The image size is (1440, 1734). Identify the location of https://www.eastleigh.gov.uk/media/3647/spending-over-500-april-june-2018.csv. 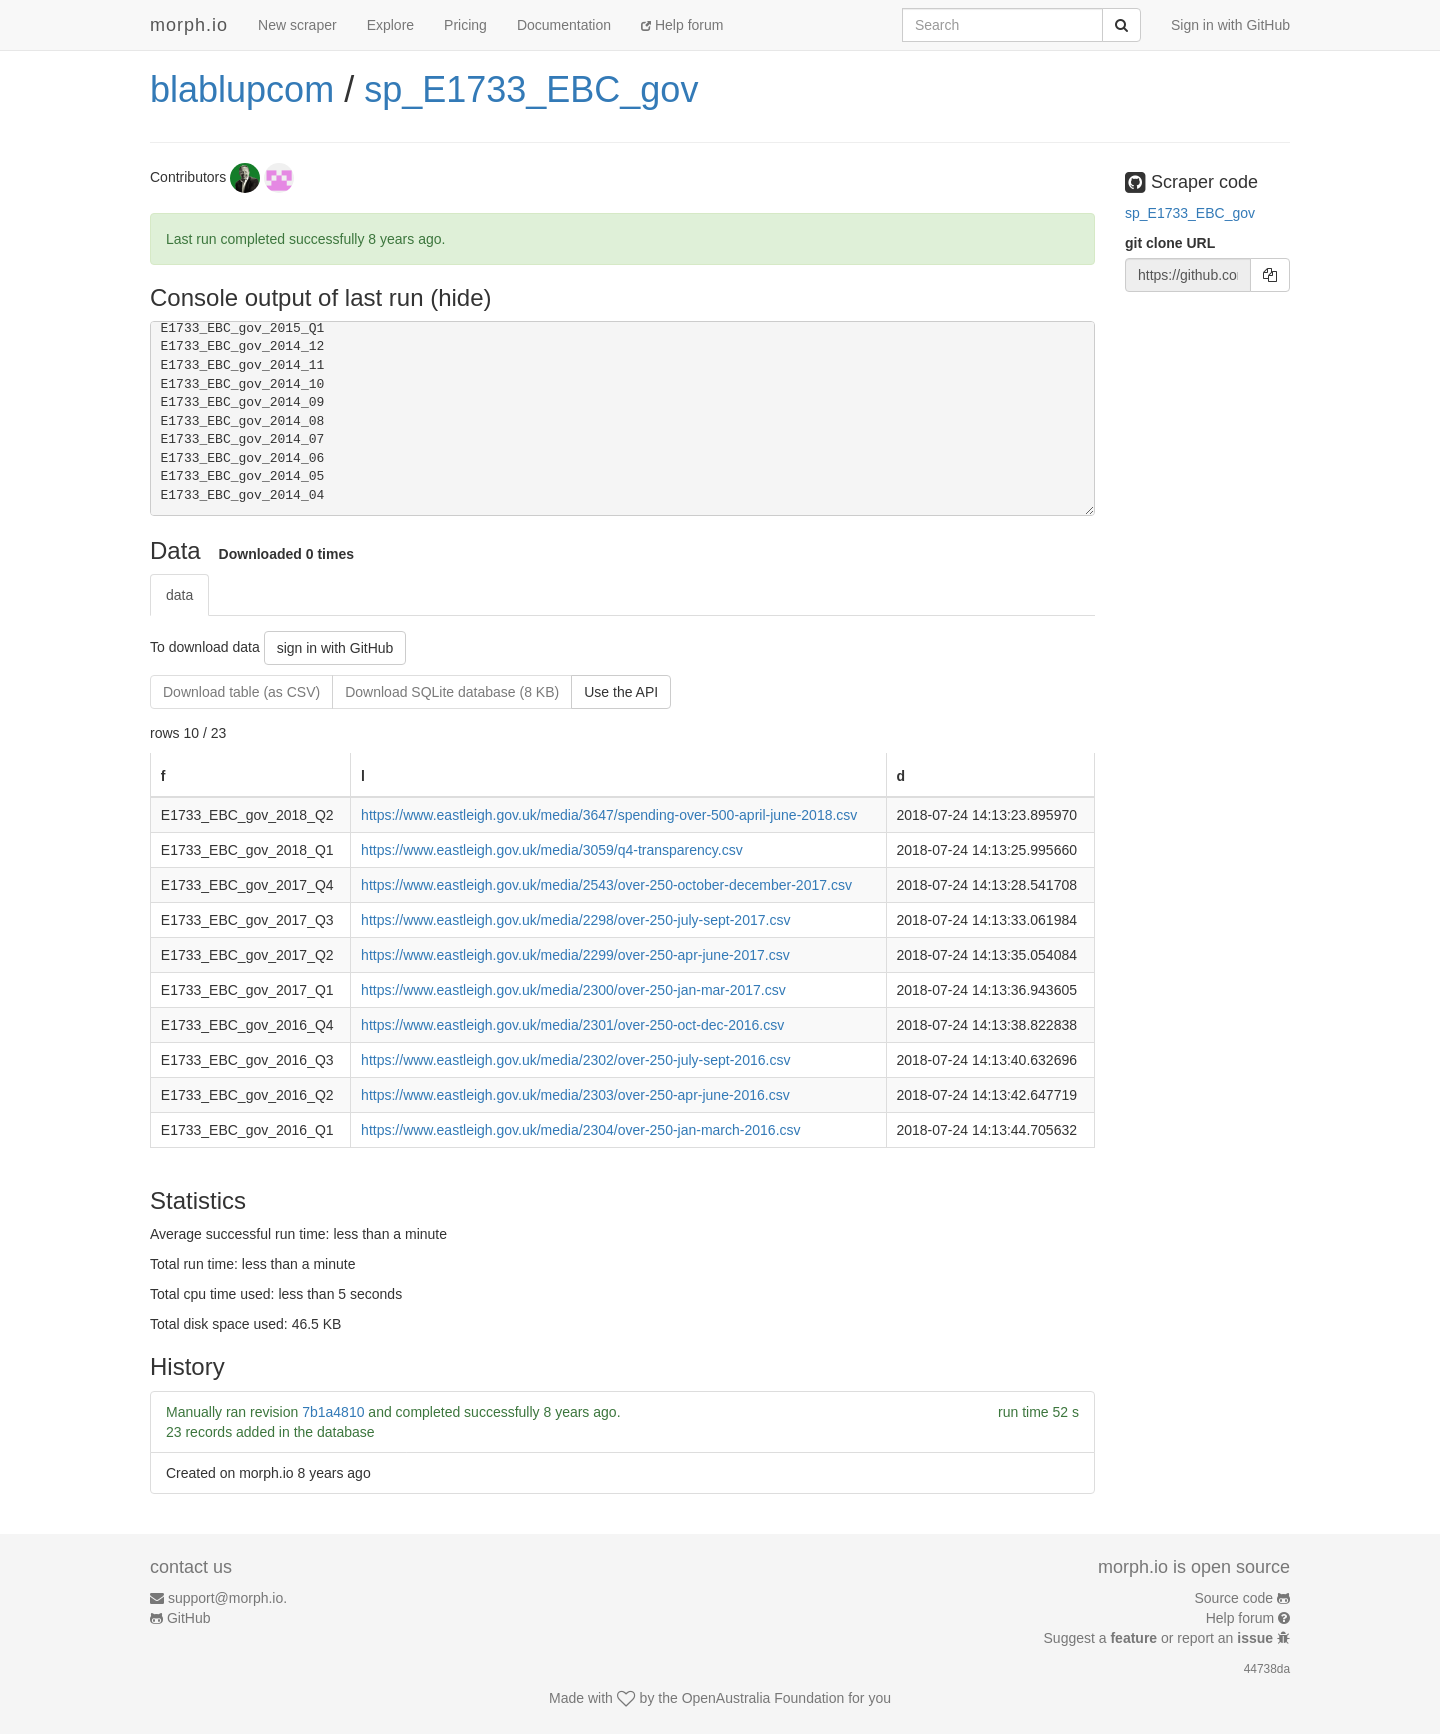
(609, 815).